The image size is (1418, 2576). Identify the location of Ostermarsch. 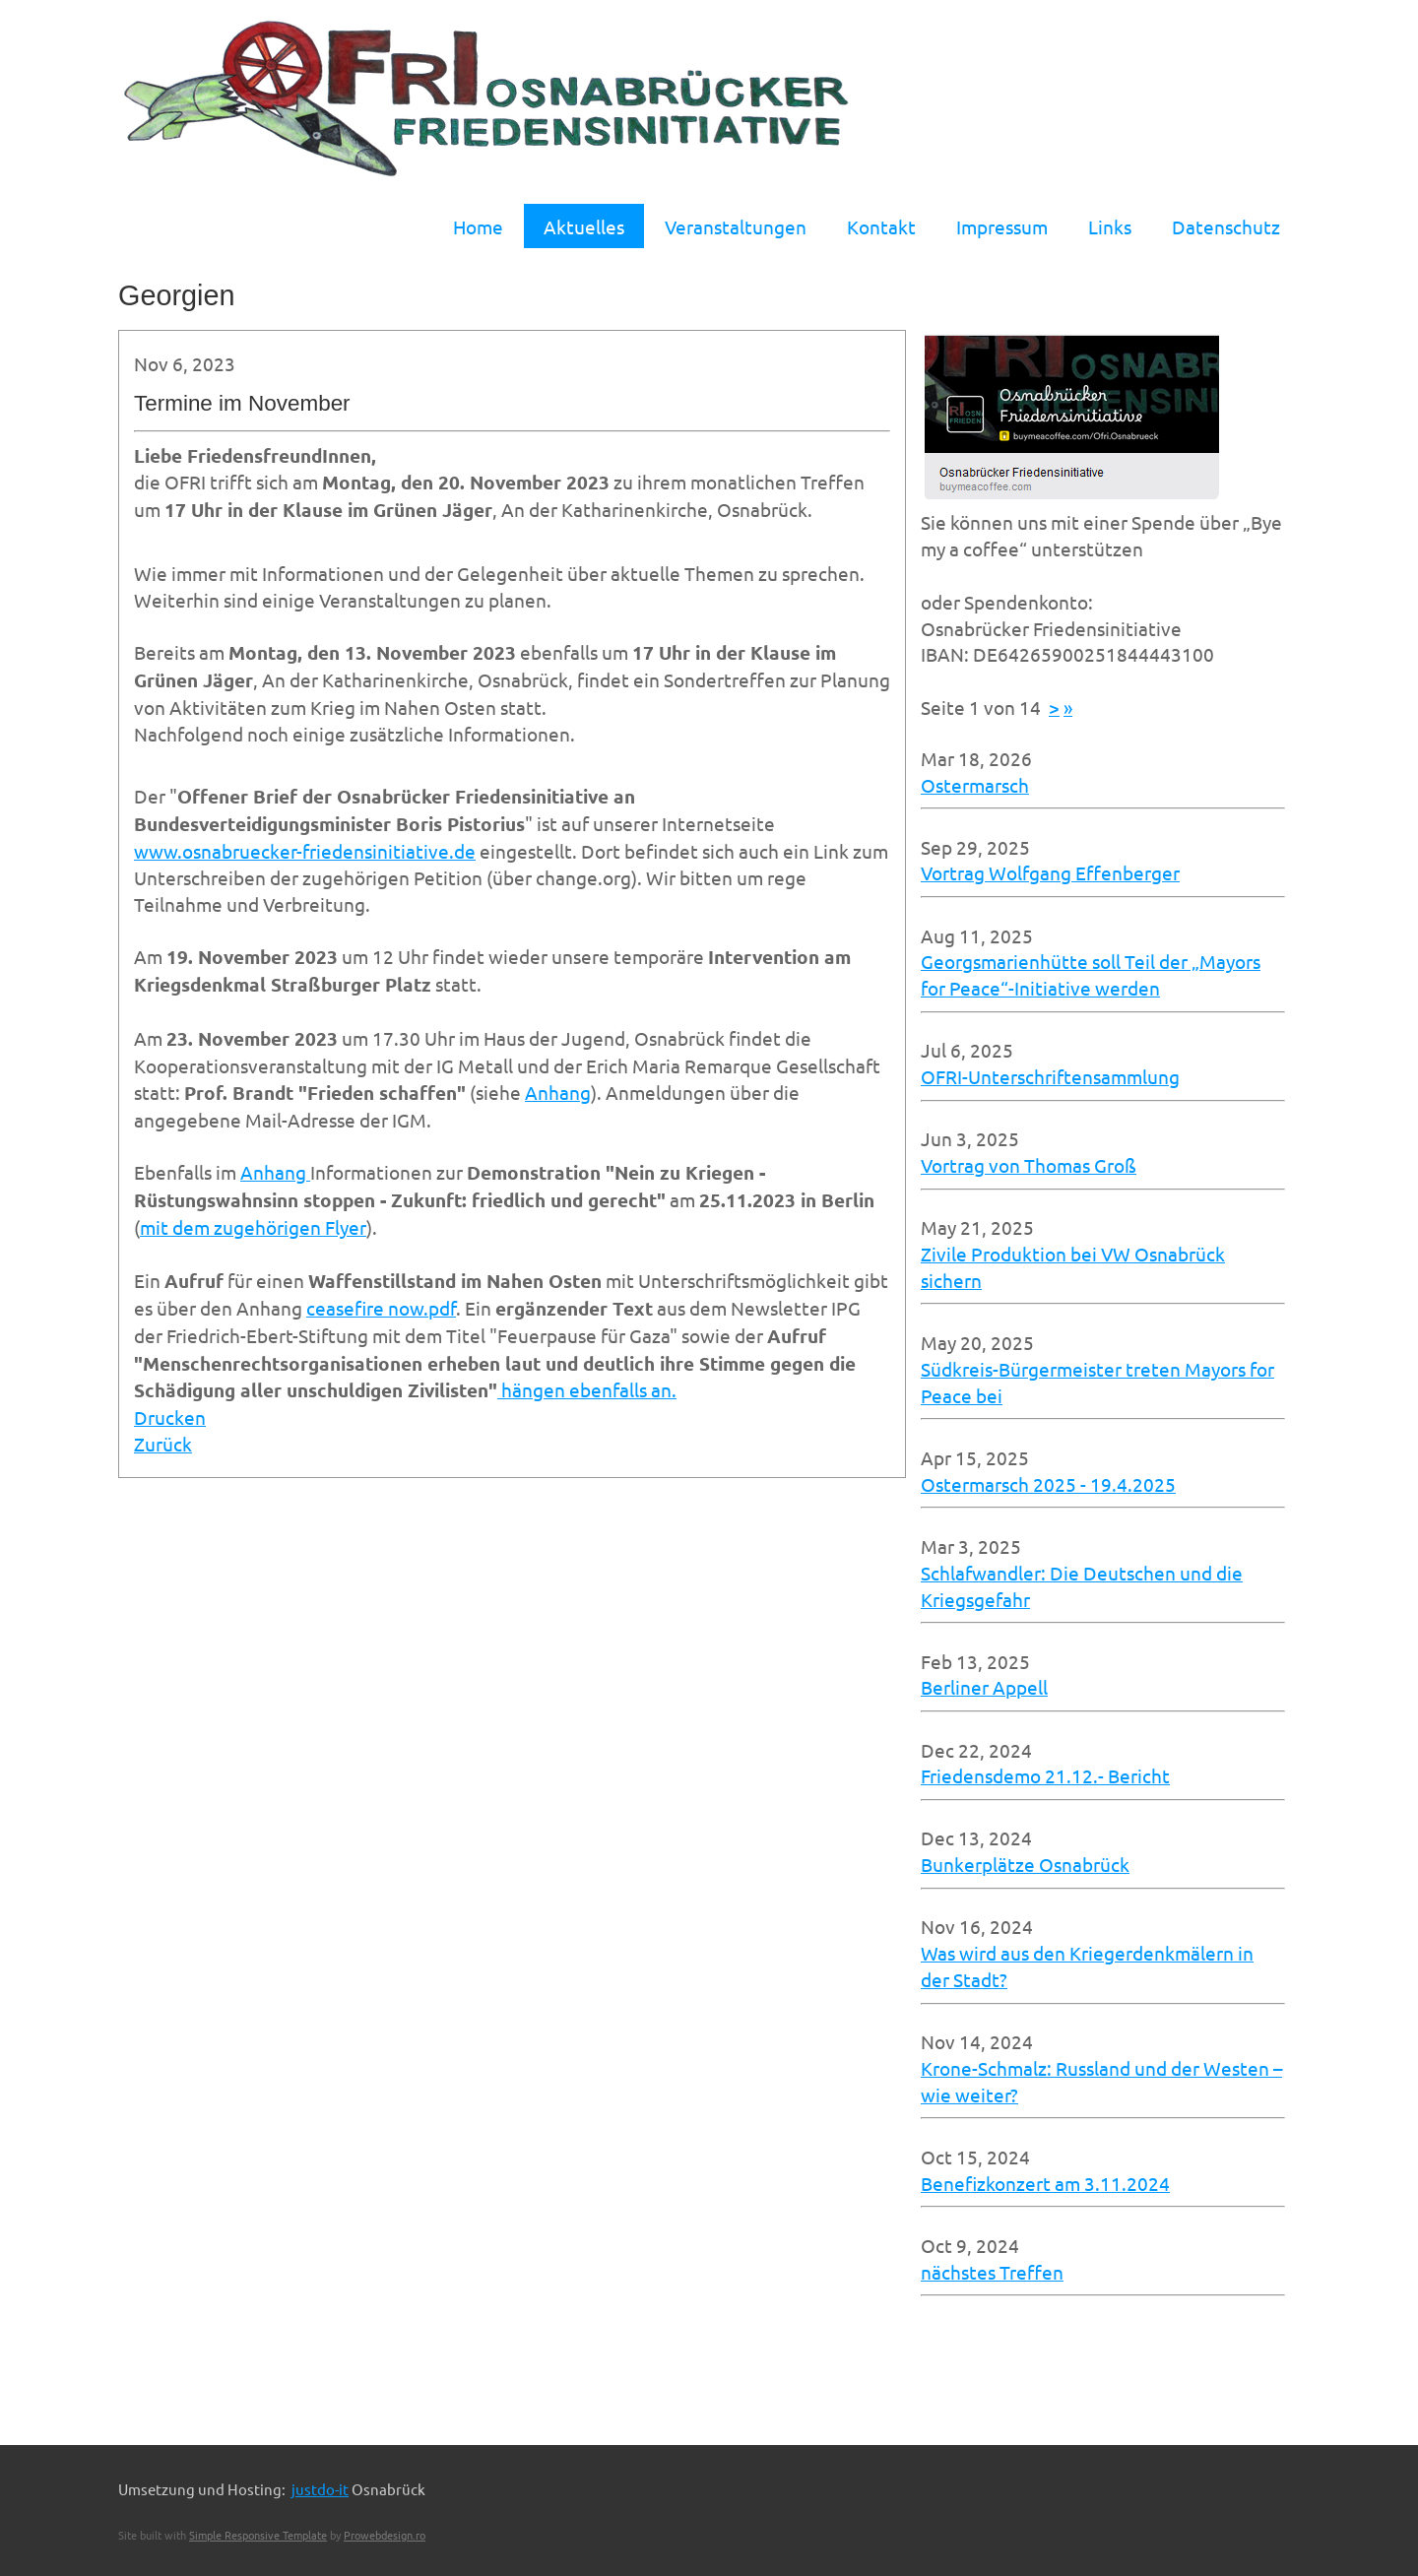
(975, 785).